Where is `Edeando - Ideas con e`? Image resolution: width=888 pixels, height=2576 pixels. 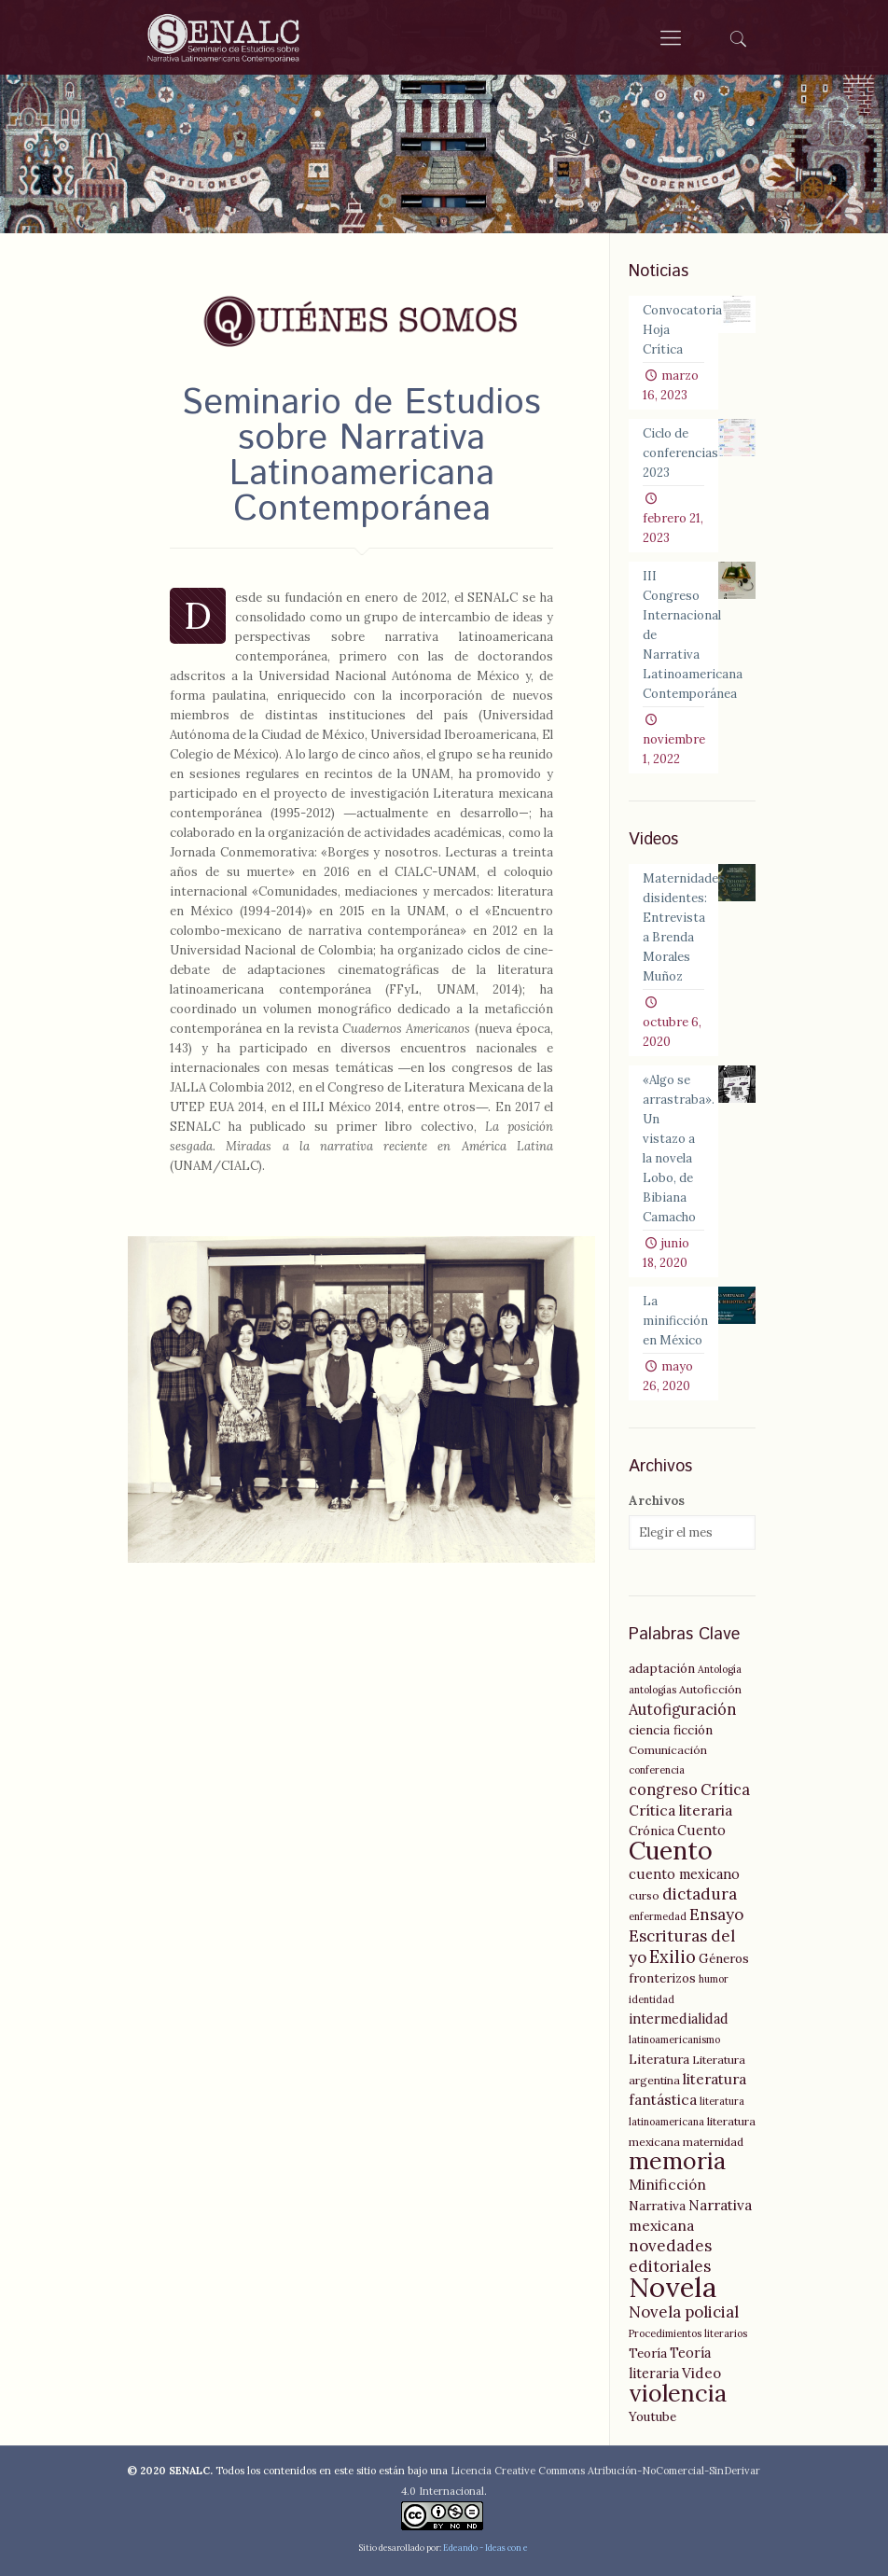 Edeando - Ideas con e is located at coordinates (485, 2547).